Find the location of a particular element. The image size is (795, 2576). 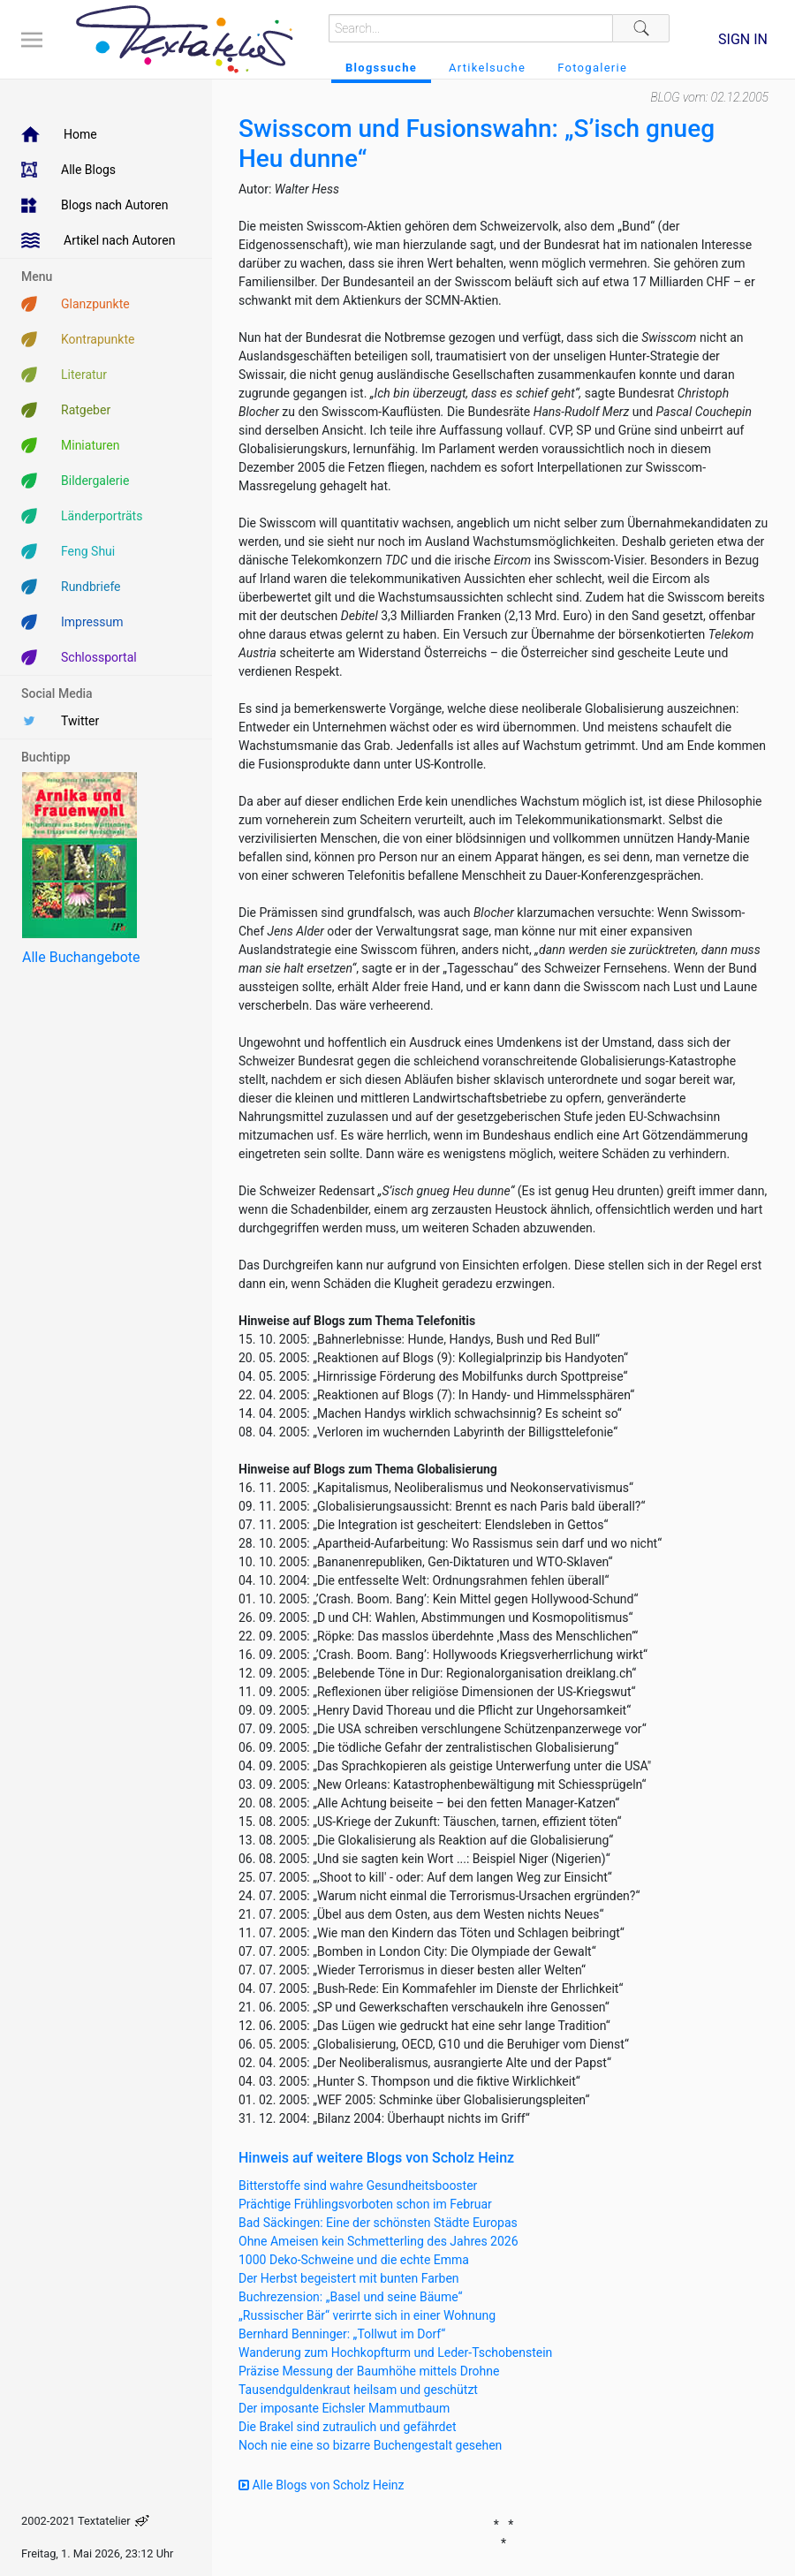

Fotogalerie is located at coordinates (592, 67).